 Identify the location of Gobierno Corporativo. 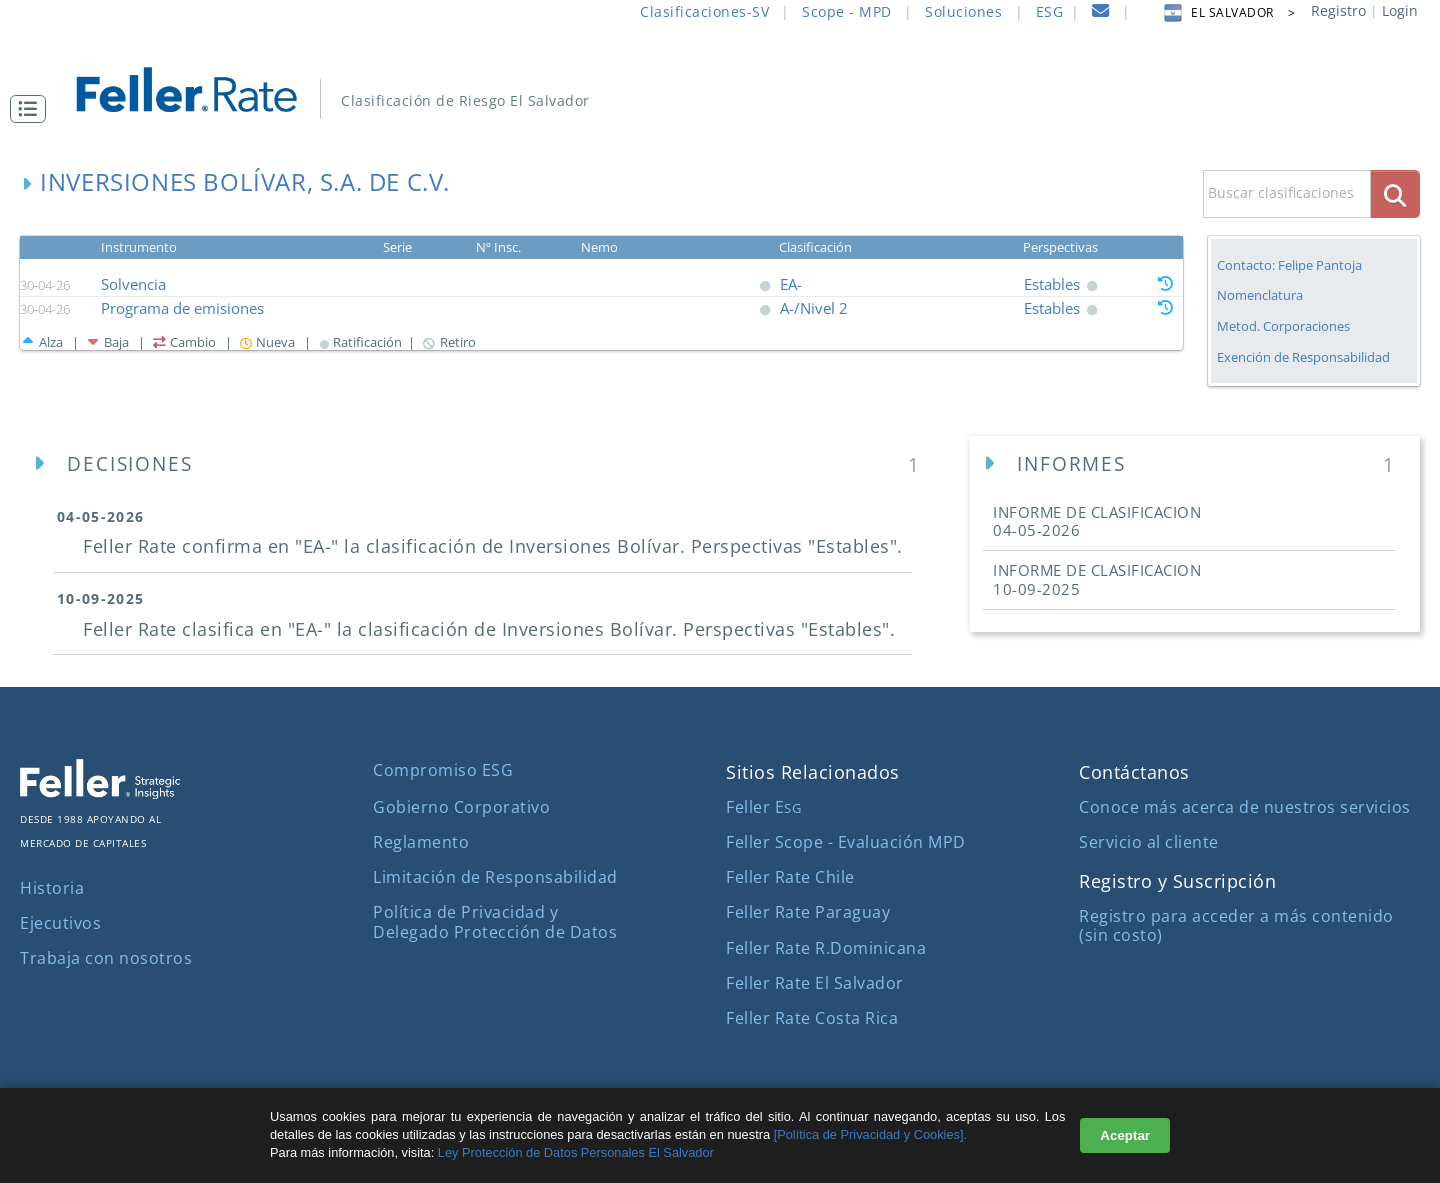
(461, 807).